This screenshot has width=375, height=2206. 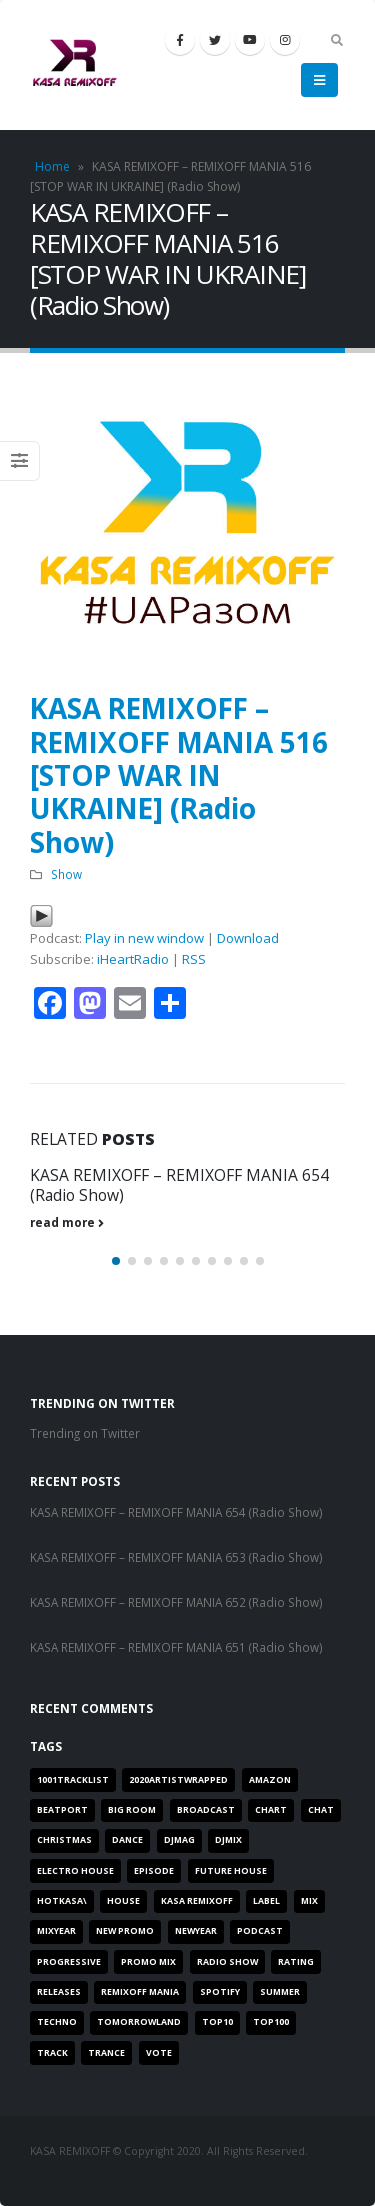 I want to click on VOTE [VOTE (2 items)], so click(x=159, y=2053).